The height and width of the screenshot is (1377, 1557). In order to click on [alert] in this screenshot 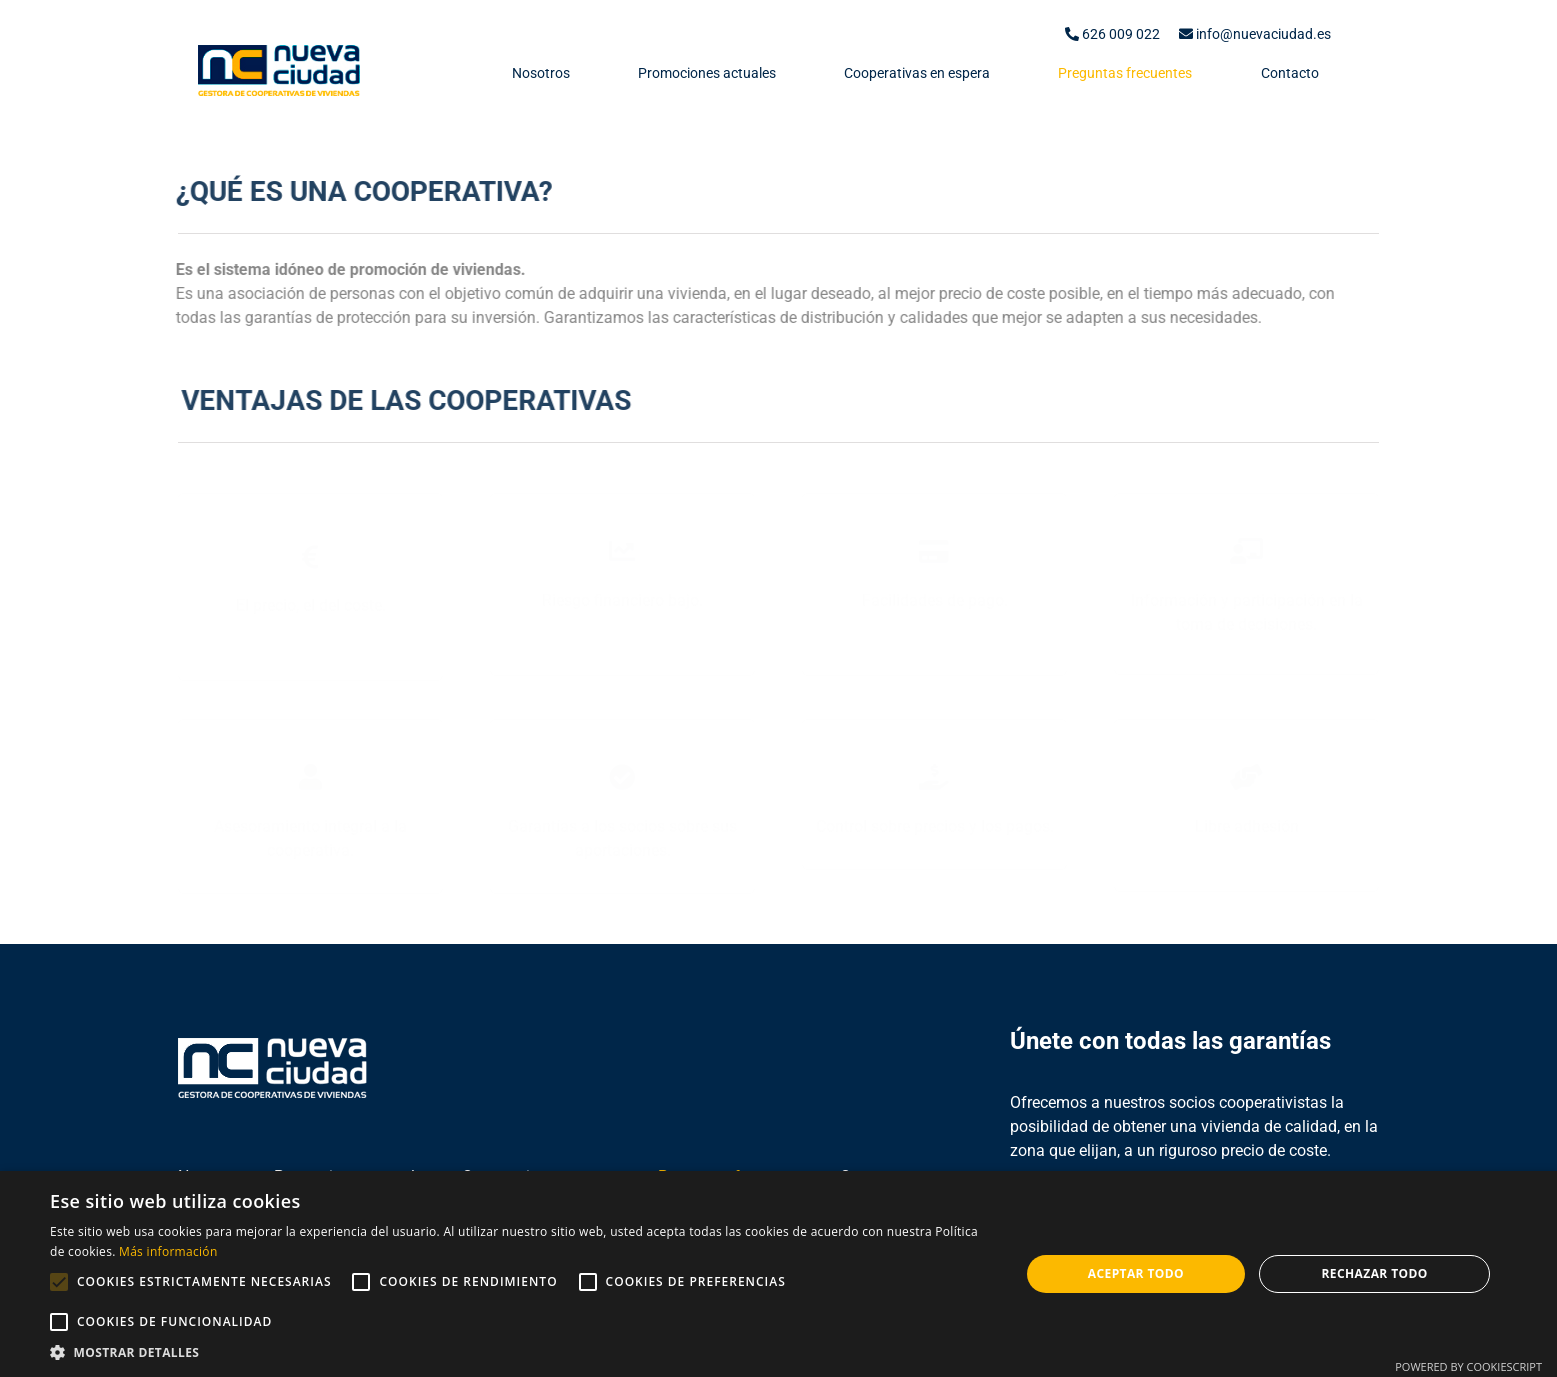, I will do `click(778, 1274)`.